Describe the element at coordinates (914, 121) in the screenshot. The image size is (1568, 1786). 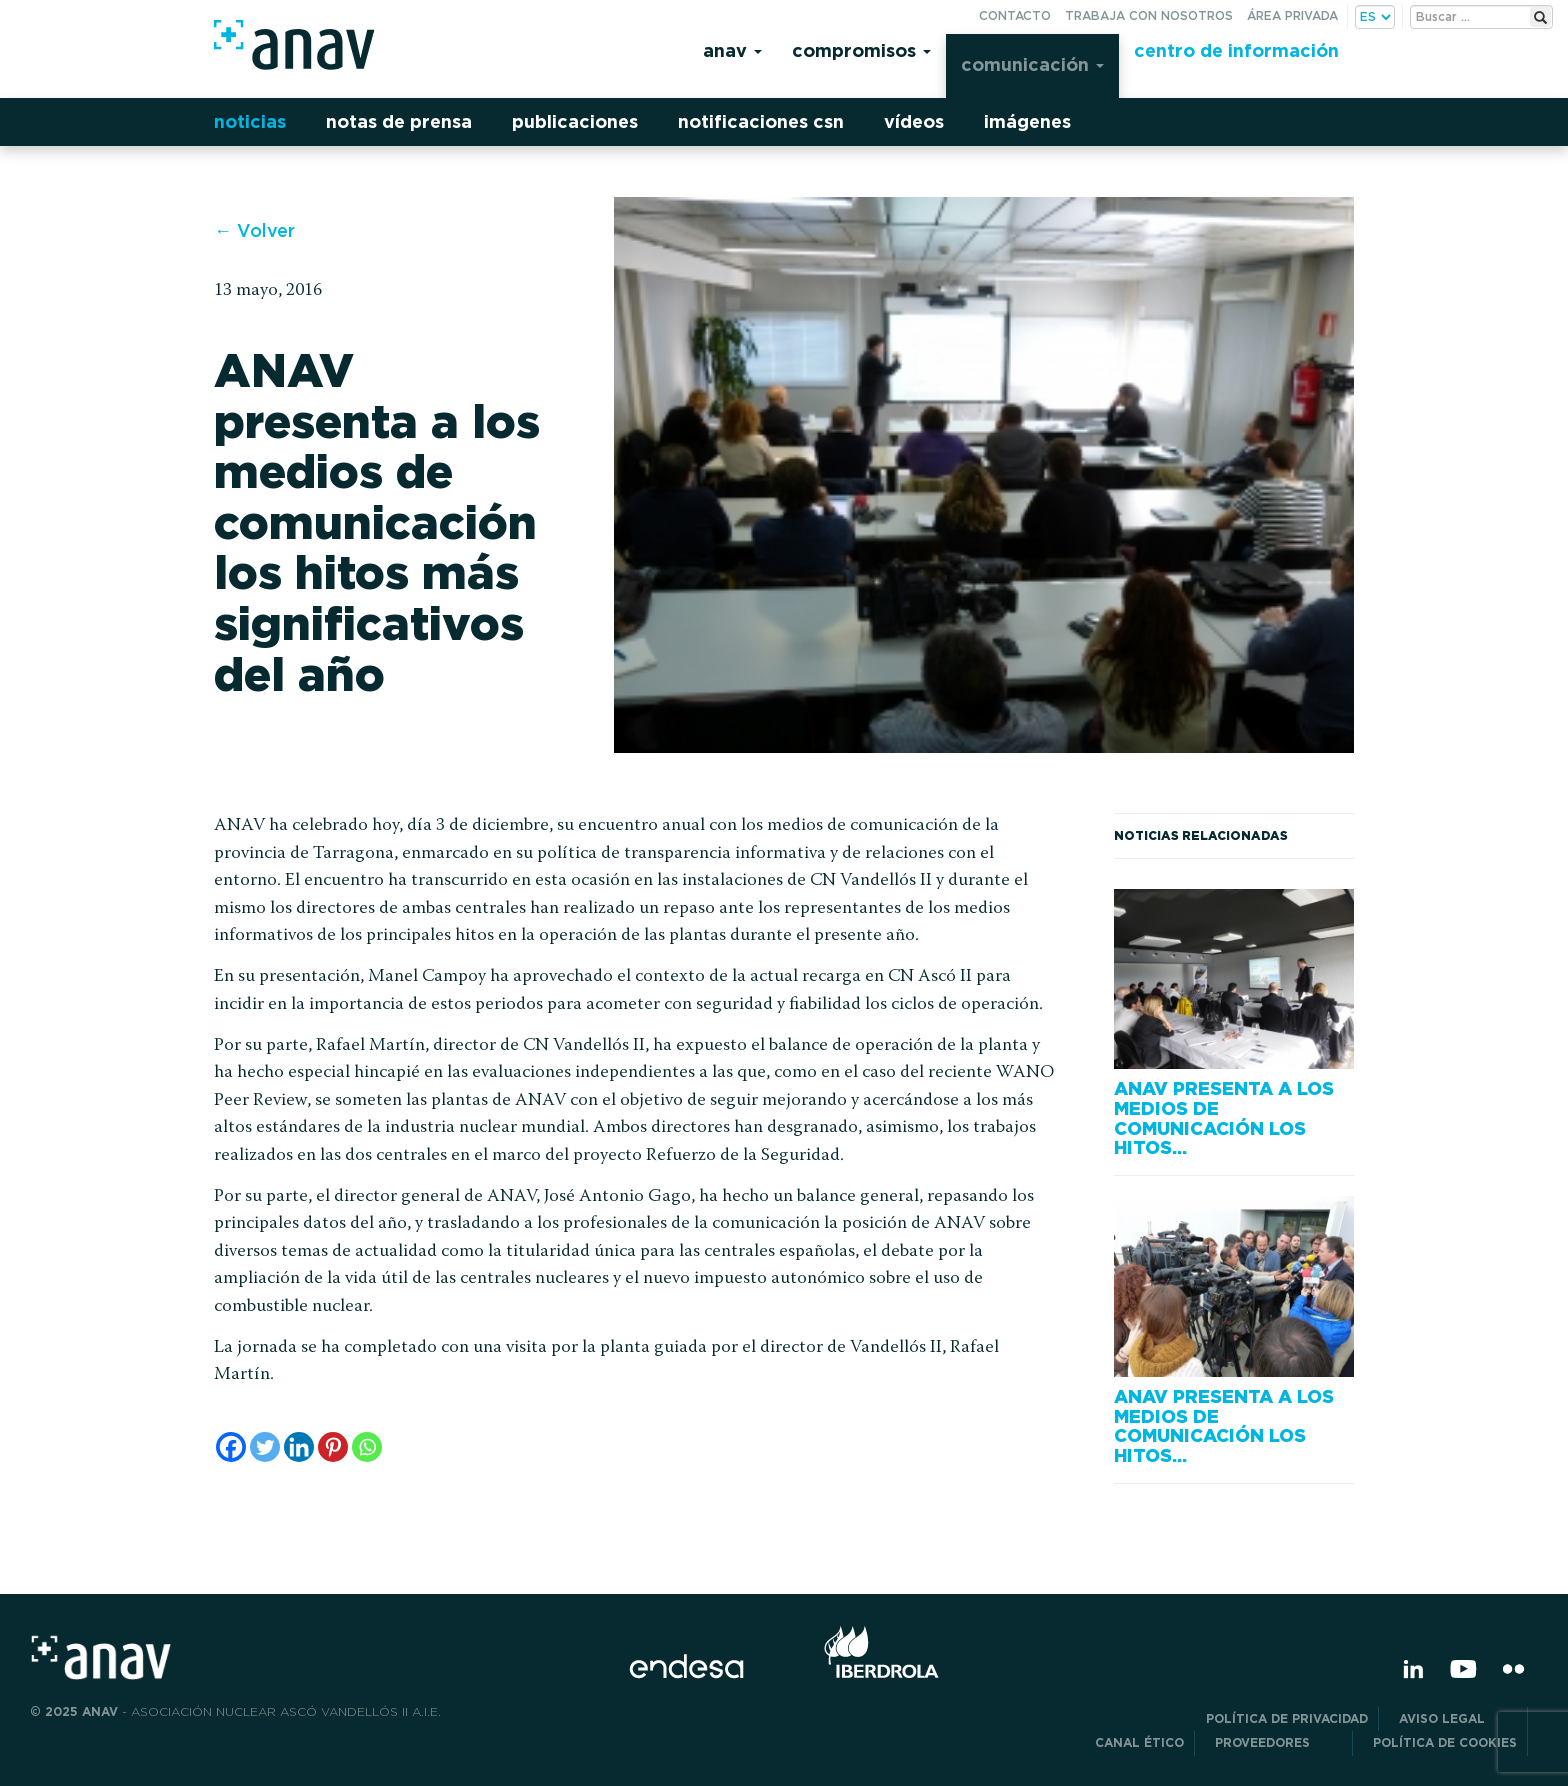
I see `Vídeos` at that location.